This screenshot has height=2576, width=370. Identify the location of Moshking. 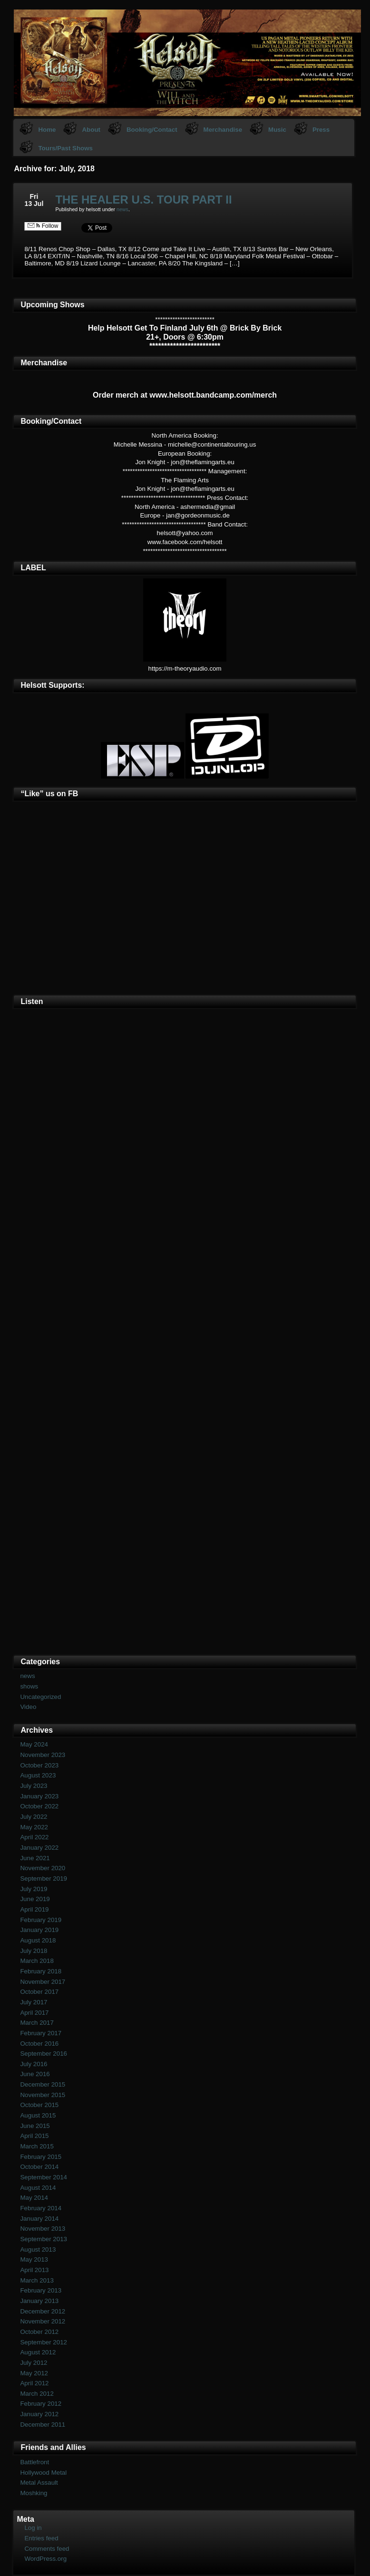
(33, 2493).